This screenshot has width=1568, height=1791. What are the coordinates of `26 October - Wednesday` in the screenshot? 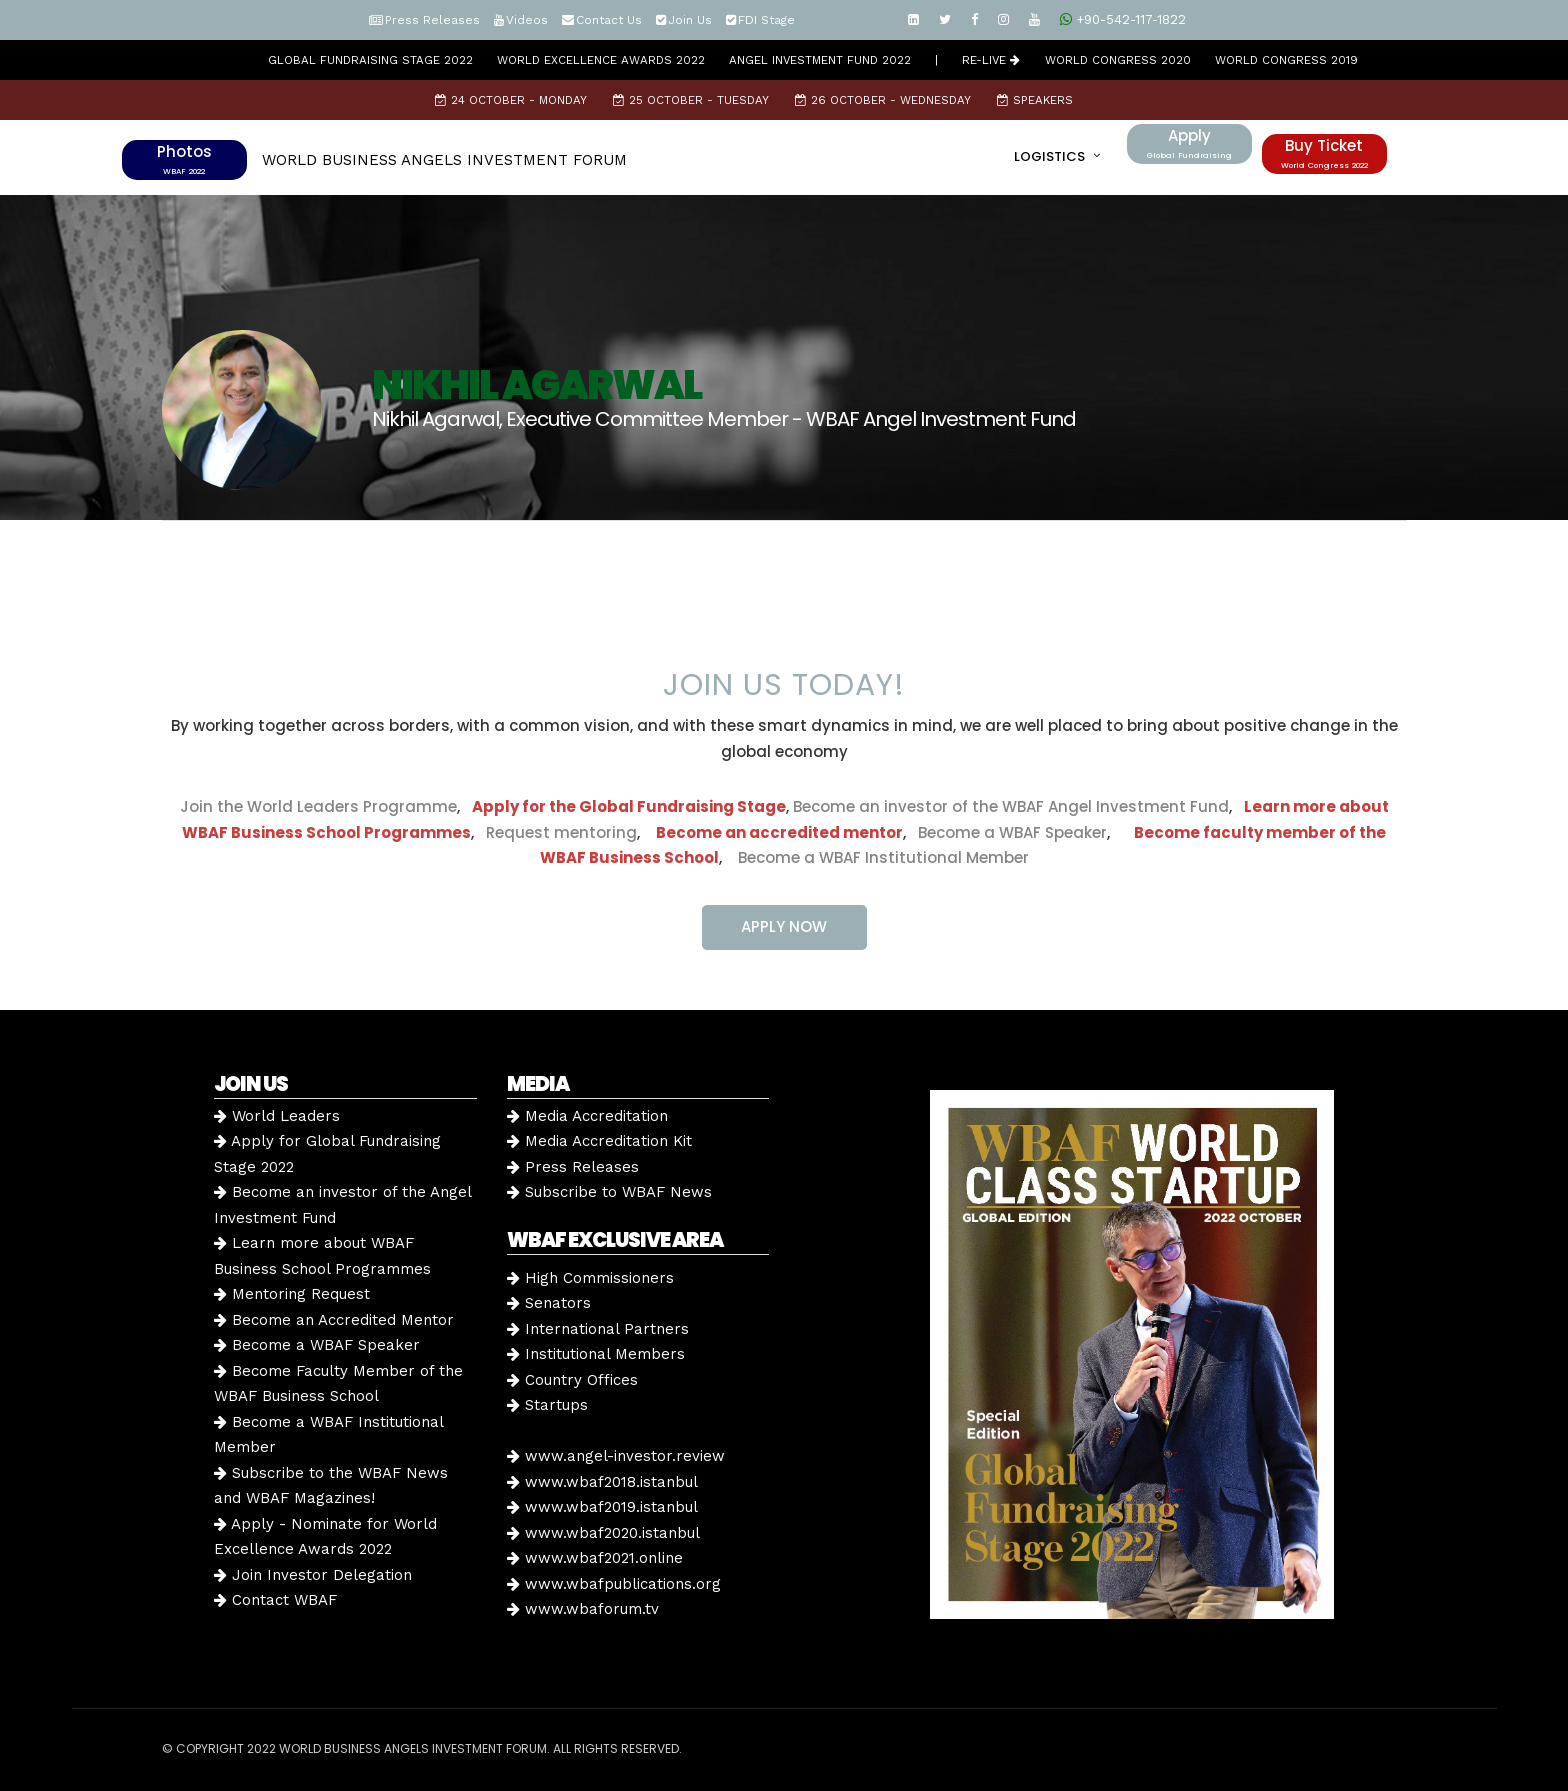 It's located at (883, 100).